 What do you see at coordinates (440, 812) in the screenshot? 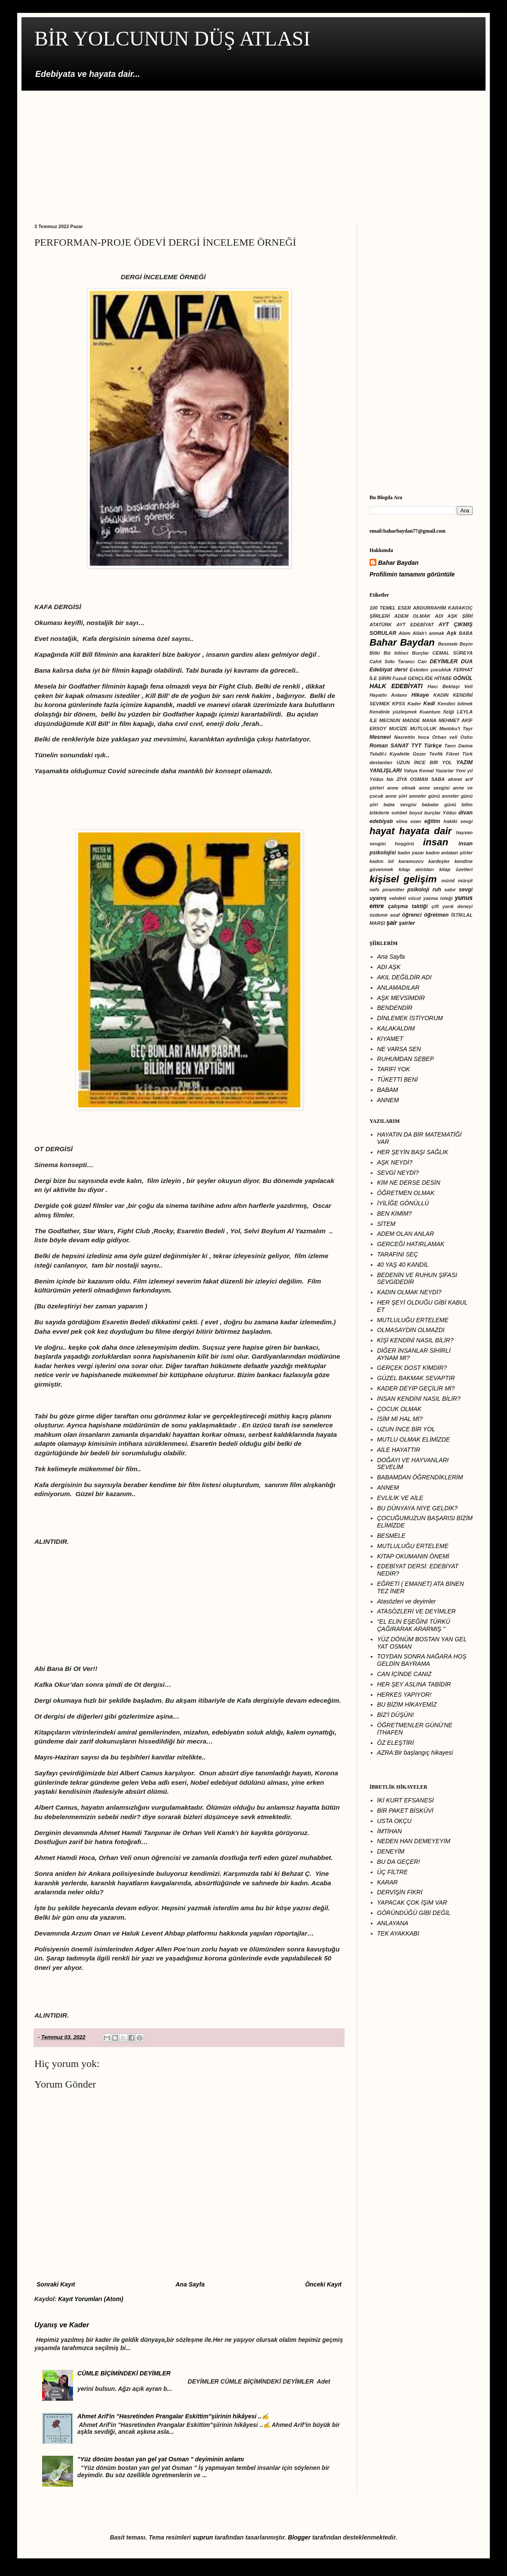
I see `burçlar Yıldızı` at bounding box center [440, 812].